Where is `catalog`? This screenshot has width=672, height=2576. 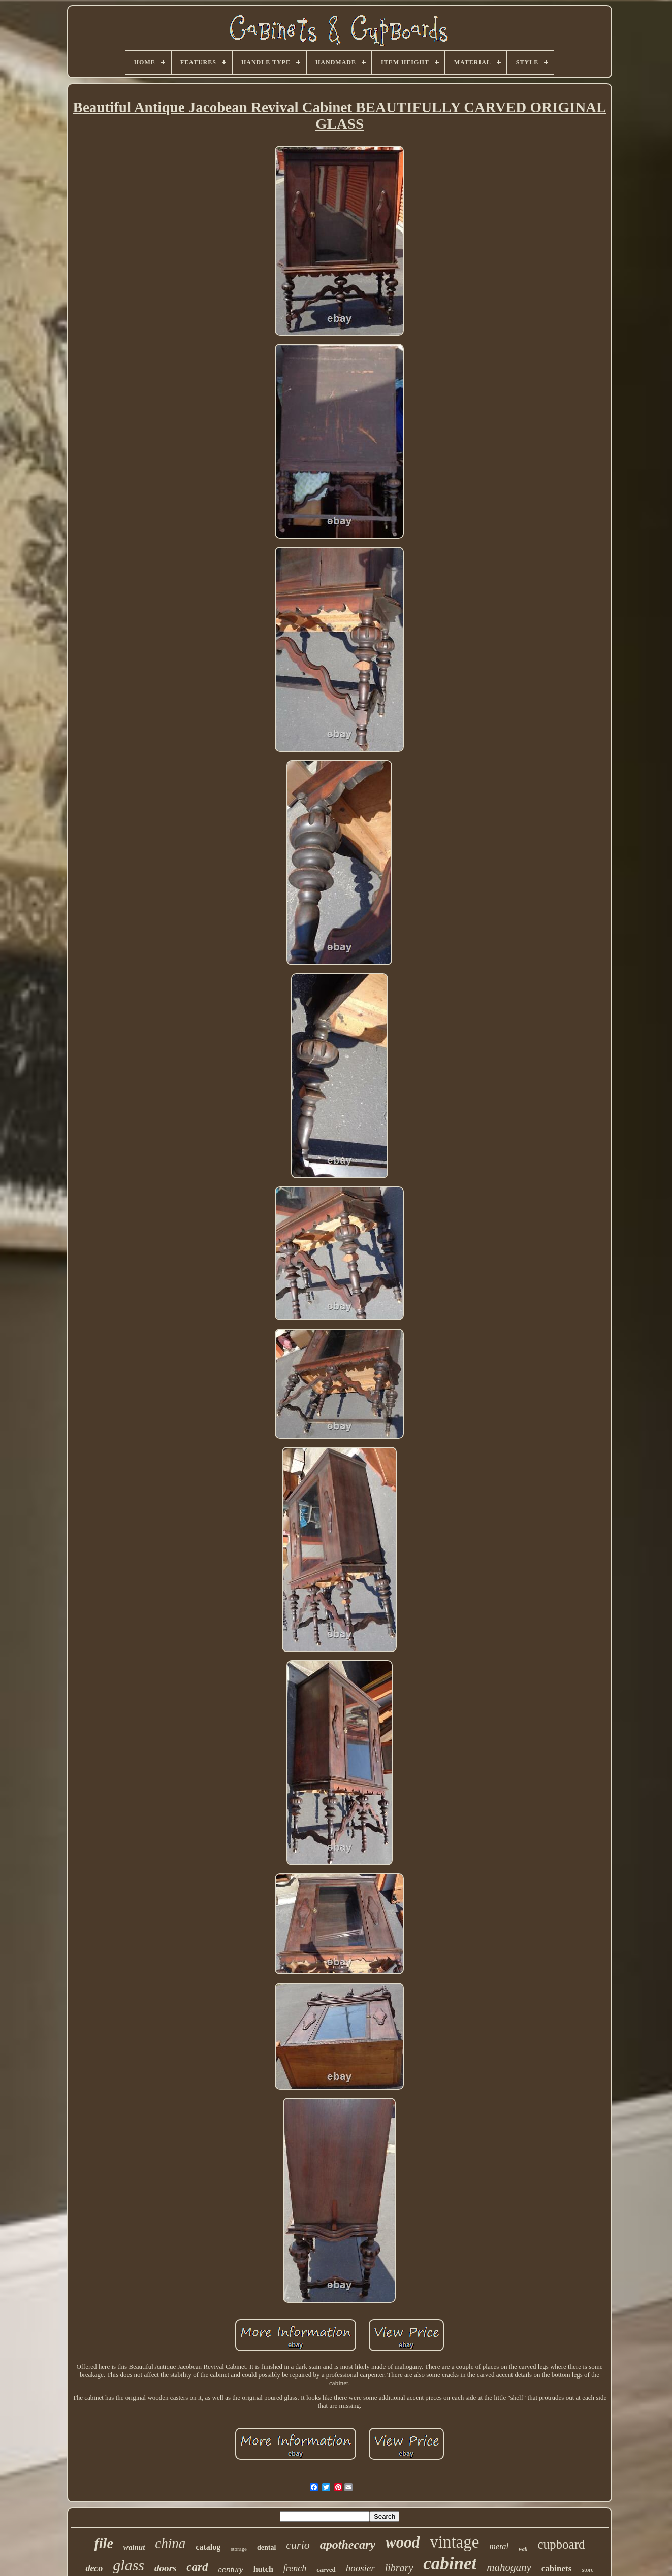 catalog is located at coordinates (208, 2546).